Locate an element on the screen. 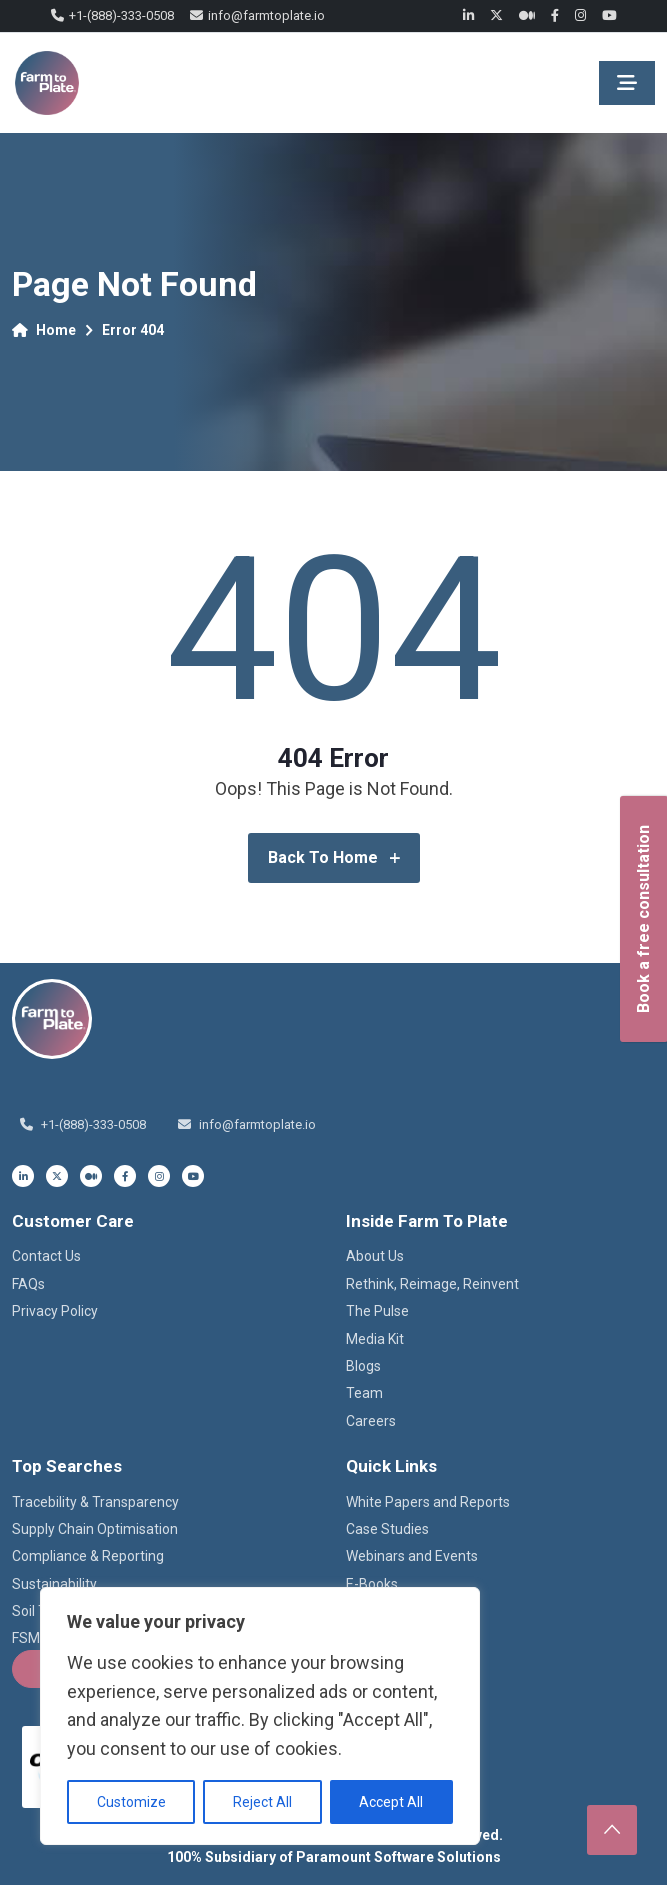  Compliance & Reporting is located at coordinates (88, 1556).